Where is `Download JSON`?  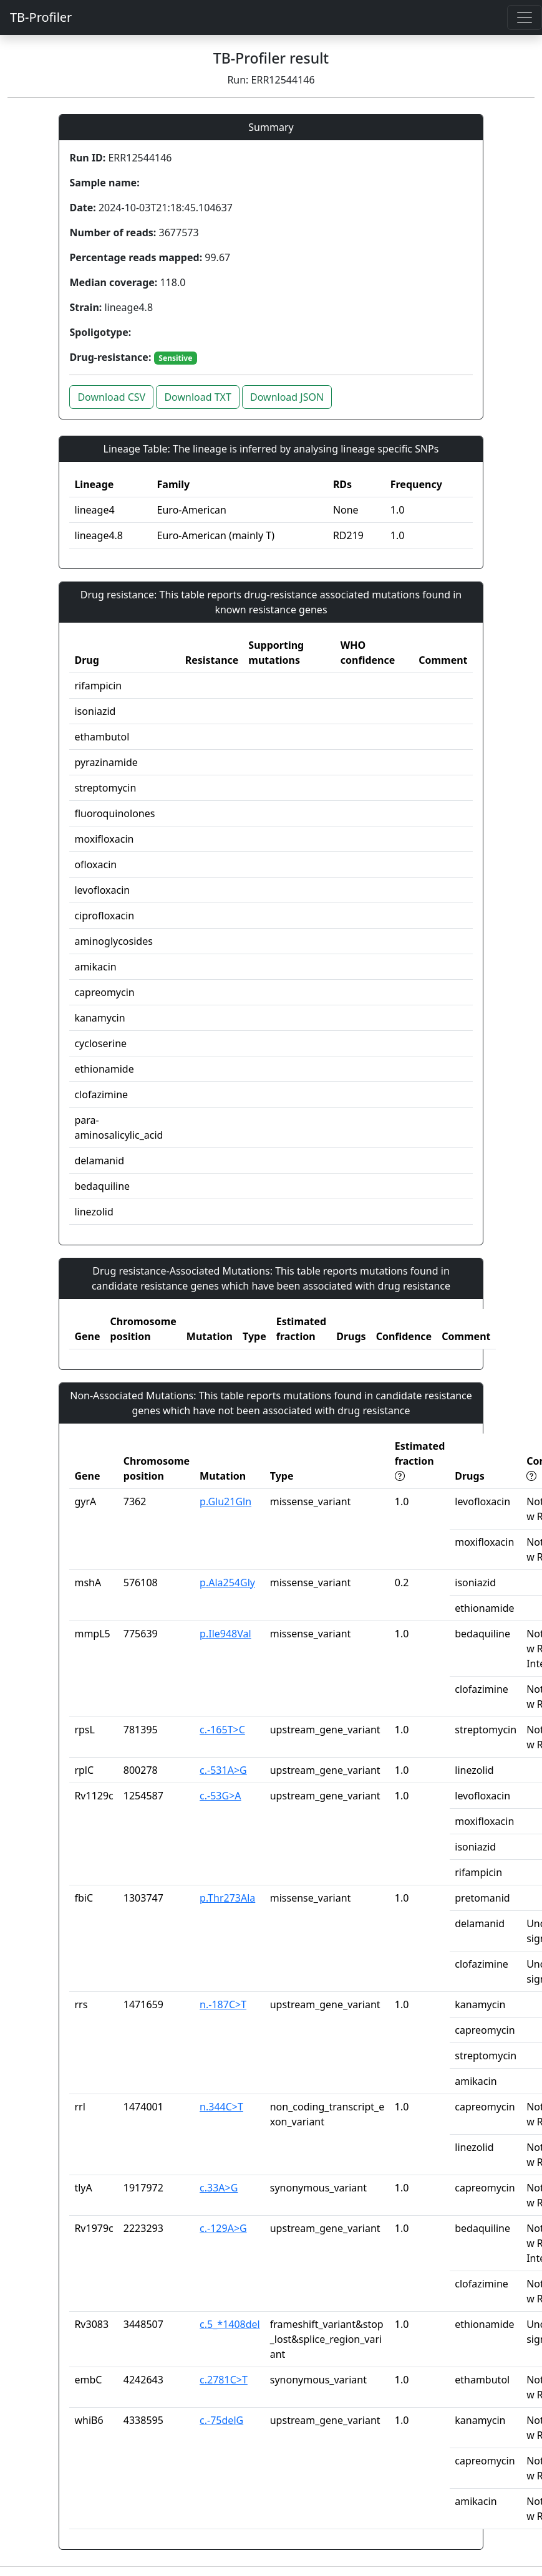 Download JSON is located at coordinates (287, 397).